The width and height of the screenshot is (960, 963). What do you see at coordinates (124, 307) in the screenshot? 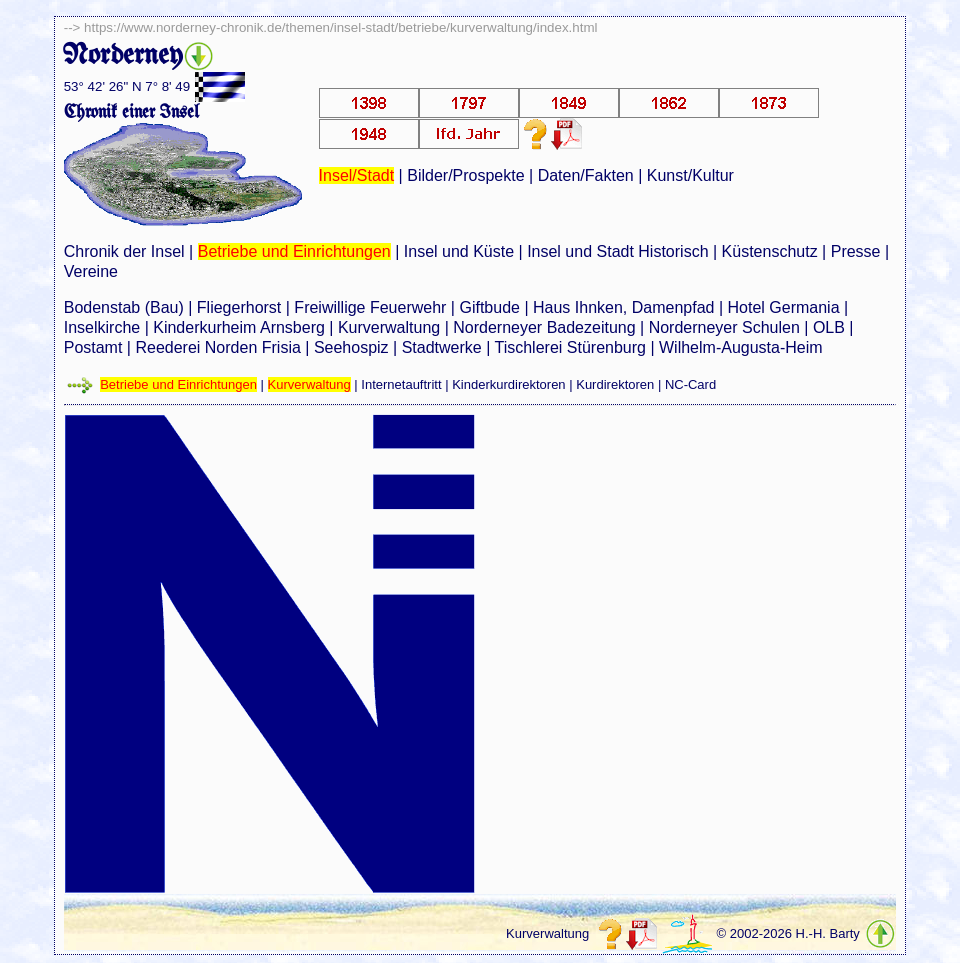
I see `Bodenstab (Bau)` at bounding box center [124, 307].